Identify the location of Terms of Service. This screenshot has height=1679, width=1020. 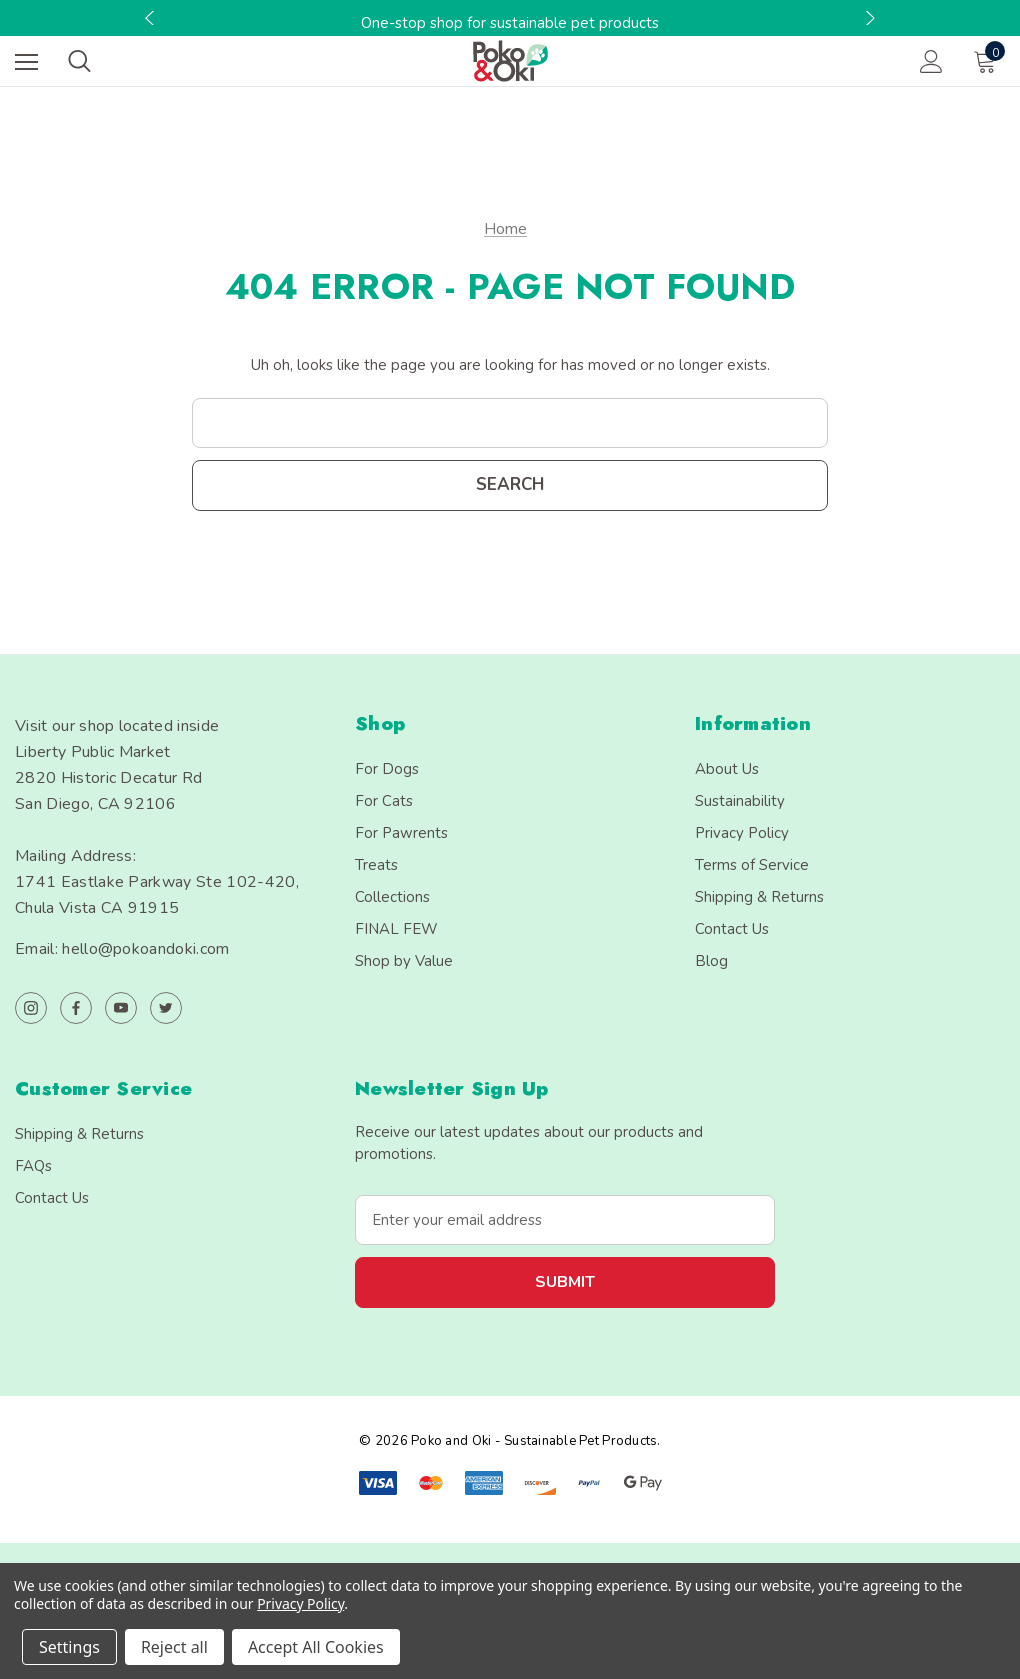
(752, 865).